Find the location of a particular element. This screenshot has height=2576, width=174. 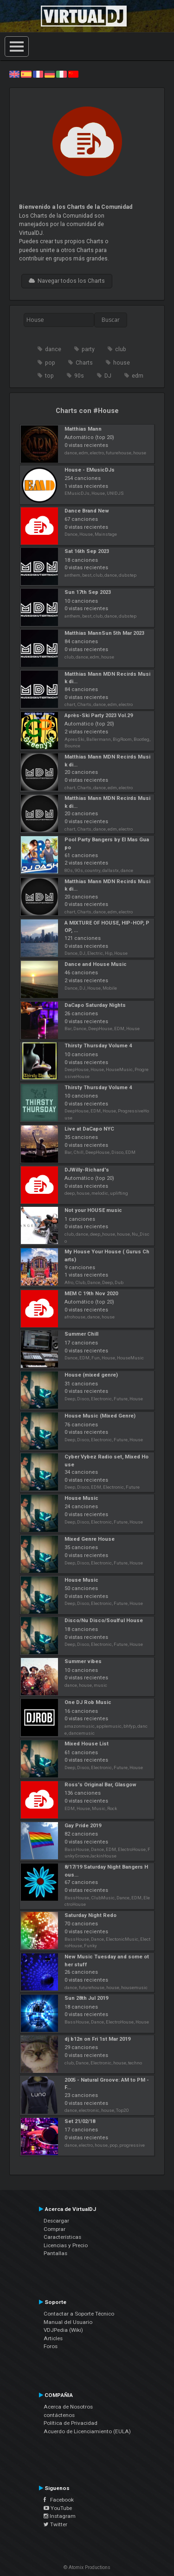

Características is located at coordinates (62, 2237).